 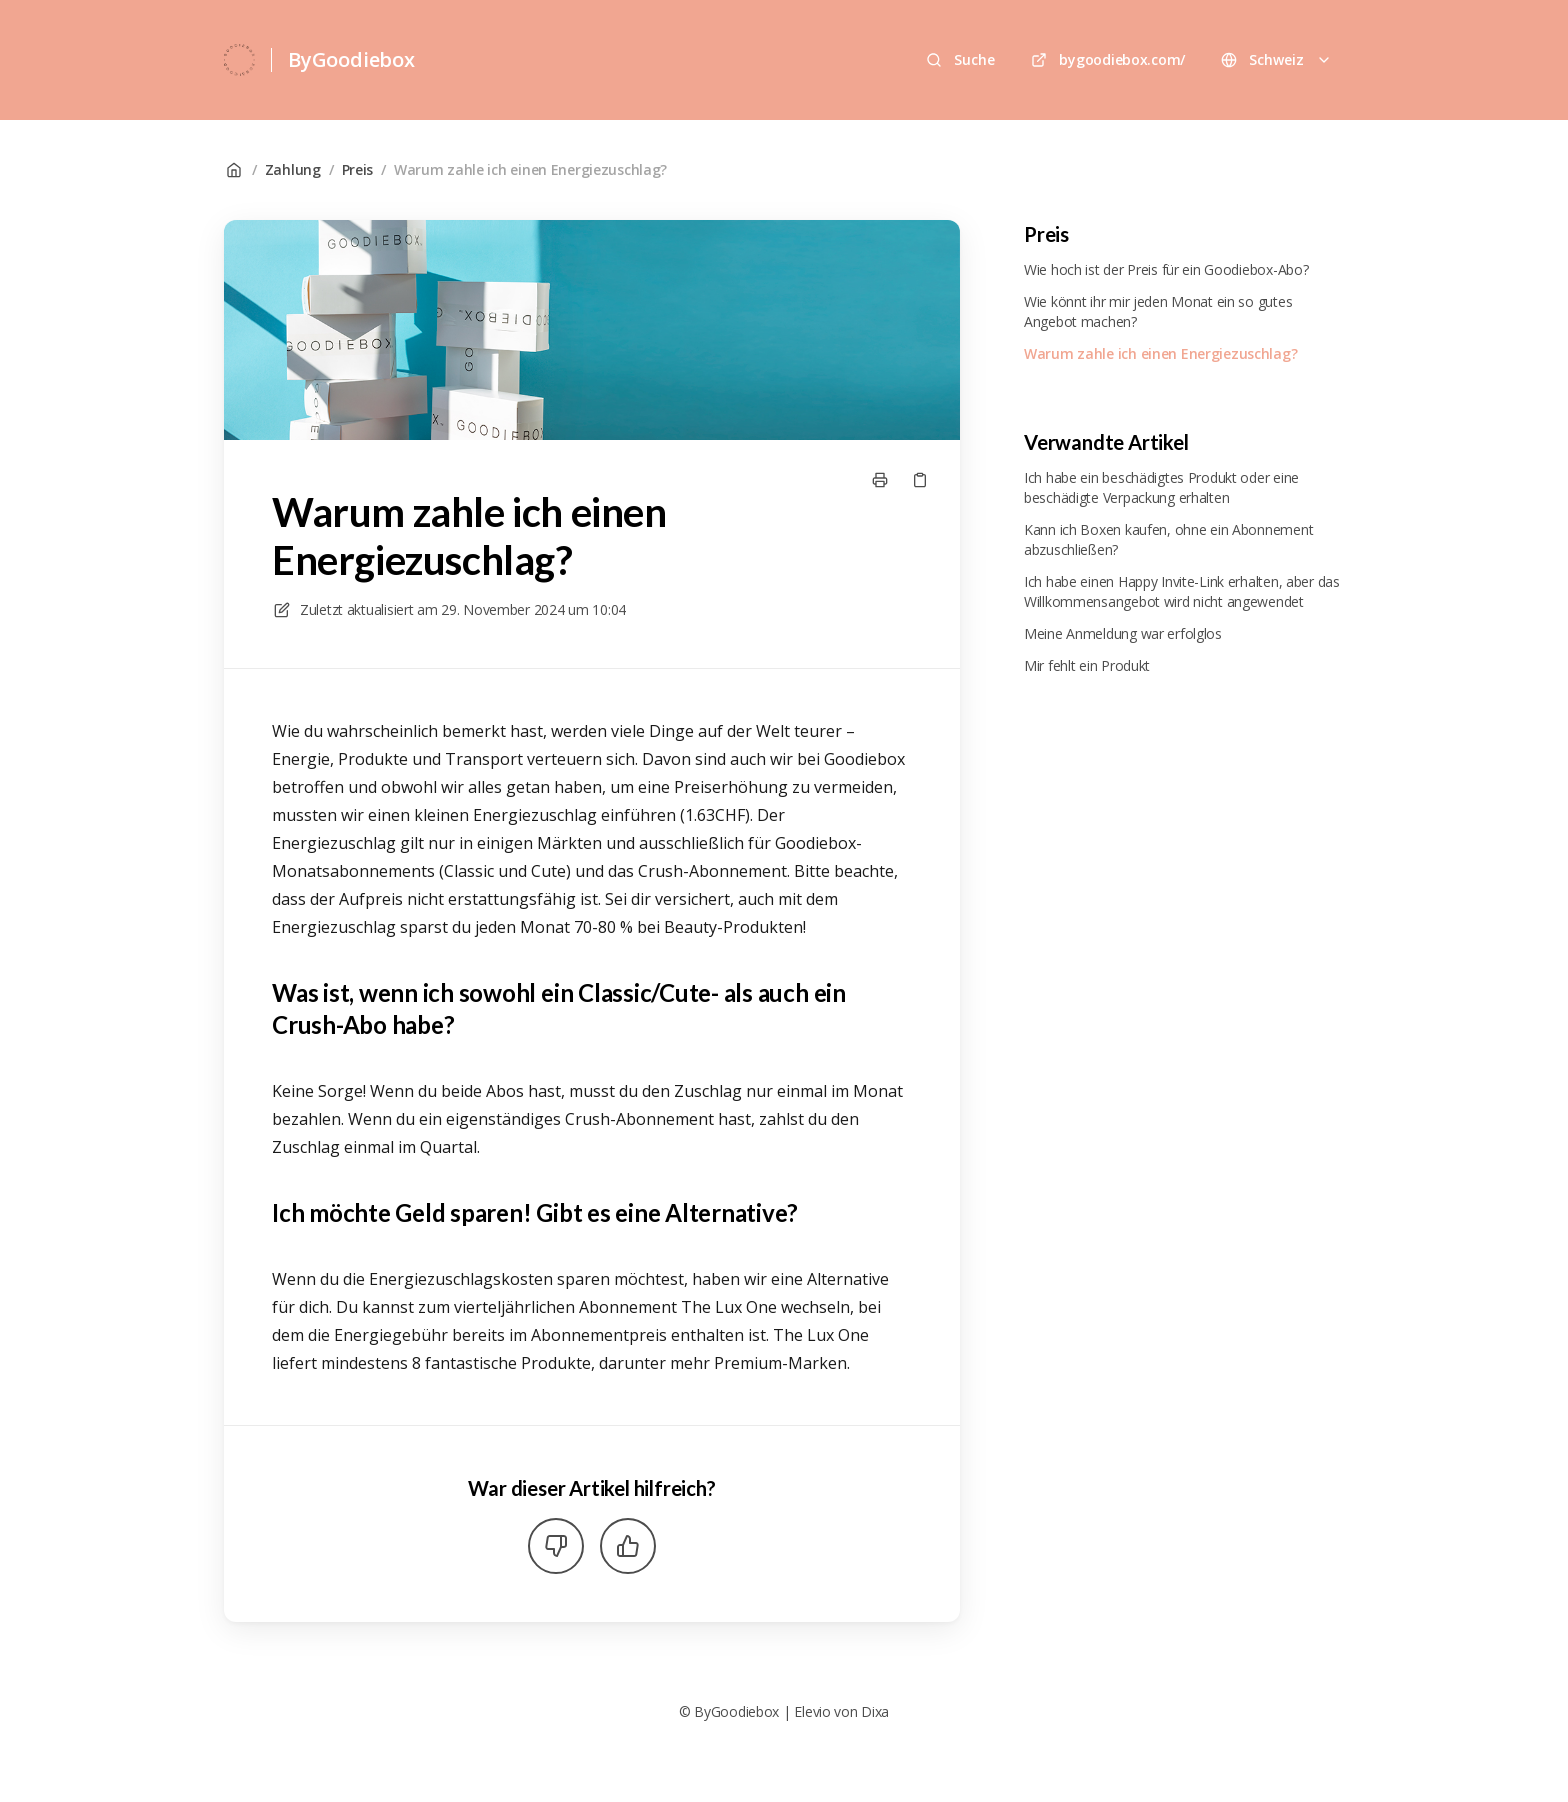 What do you see at coordinates (875, 1711) in the screenshot?
I see `Dixa` at bounding box center [875, 1711].